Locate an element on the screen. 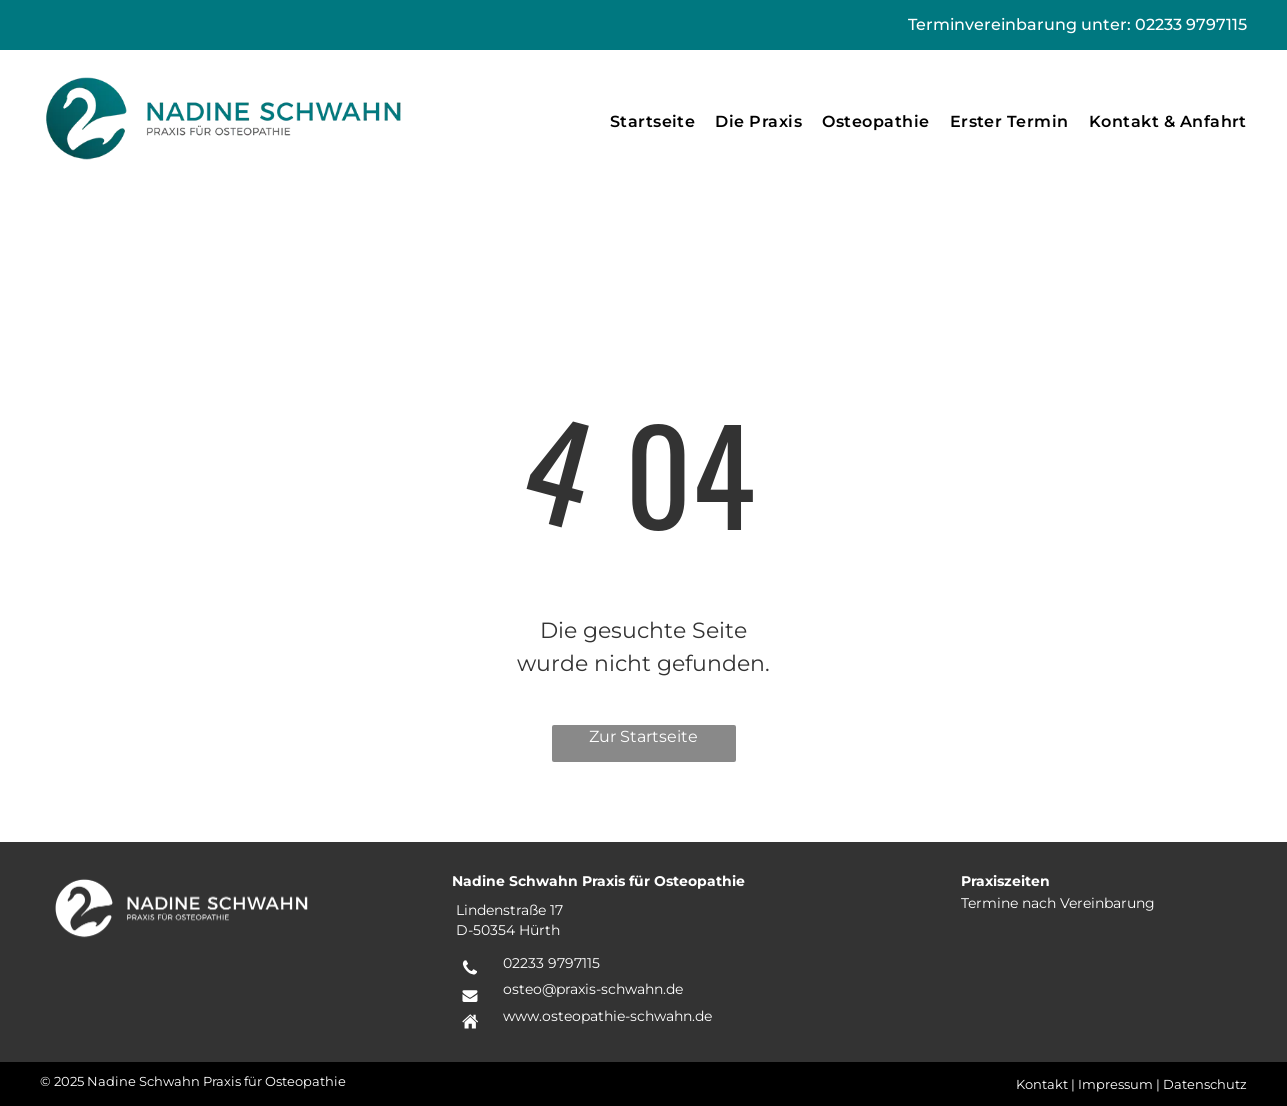 The image size is (1287, 1106). Zur Startseite is located at coordinates (643, 736).